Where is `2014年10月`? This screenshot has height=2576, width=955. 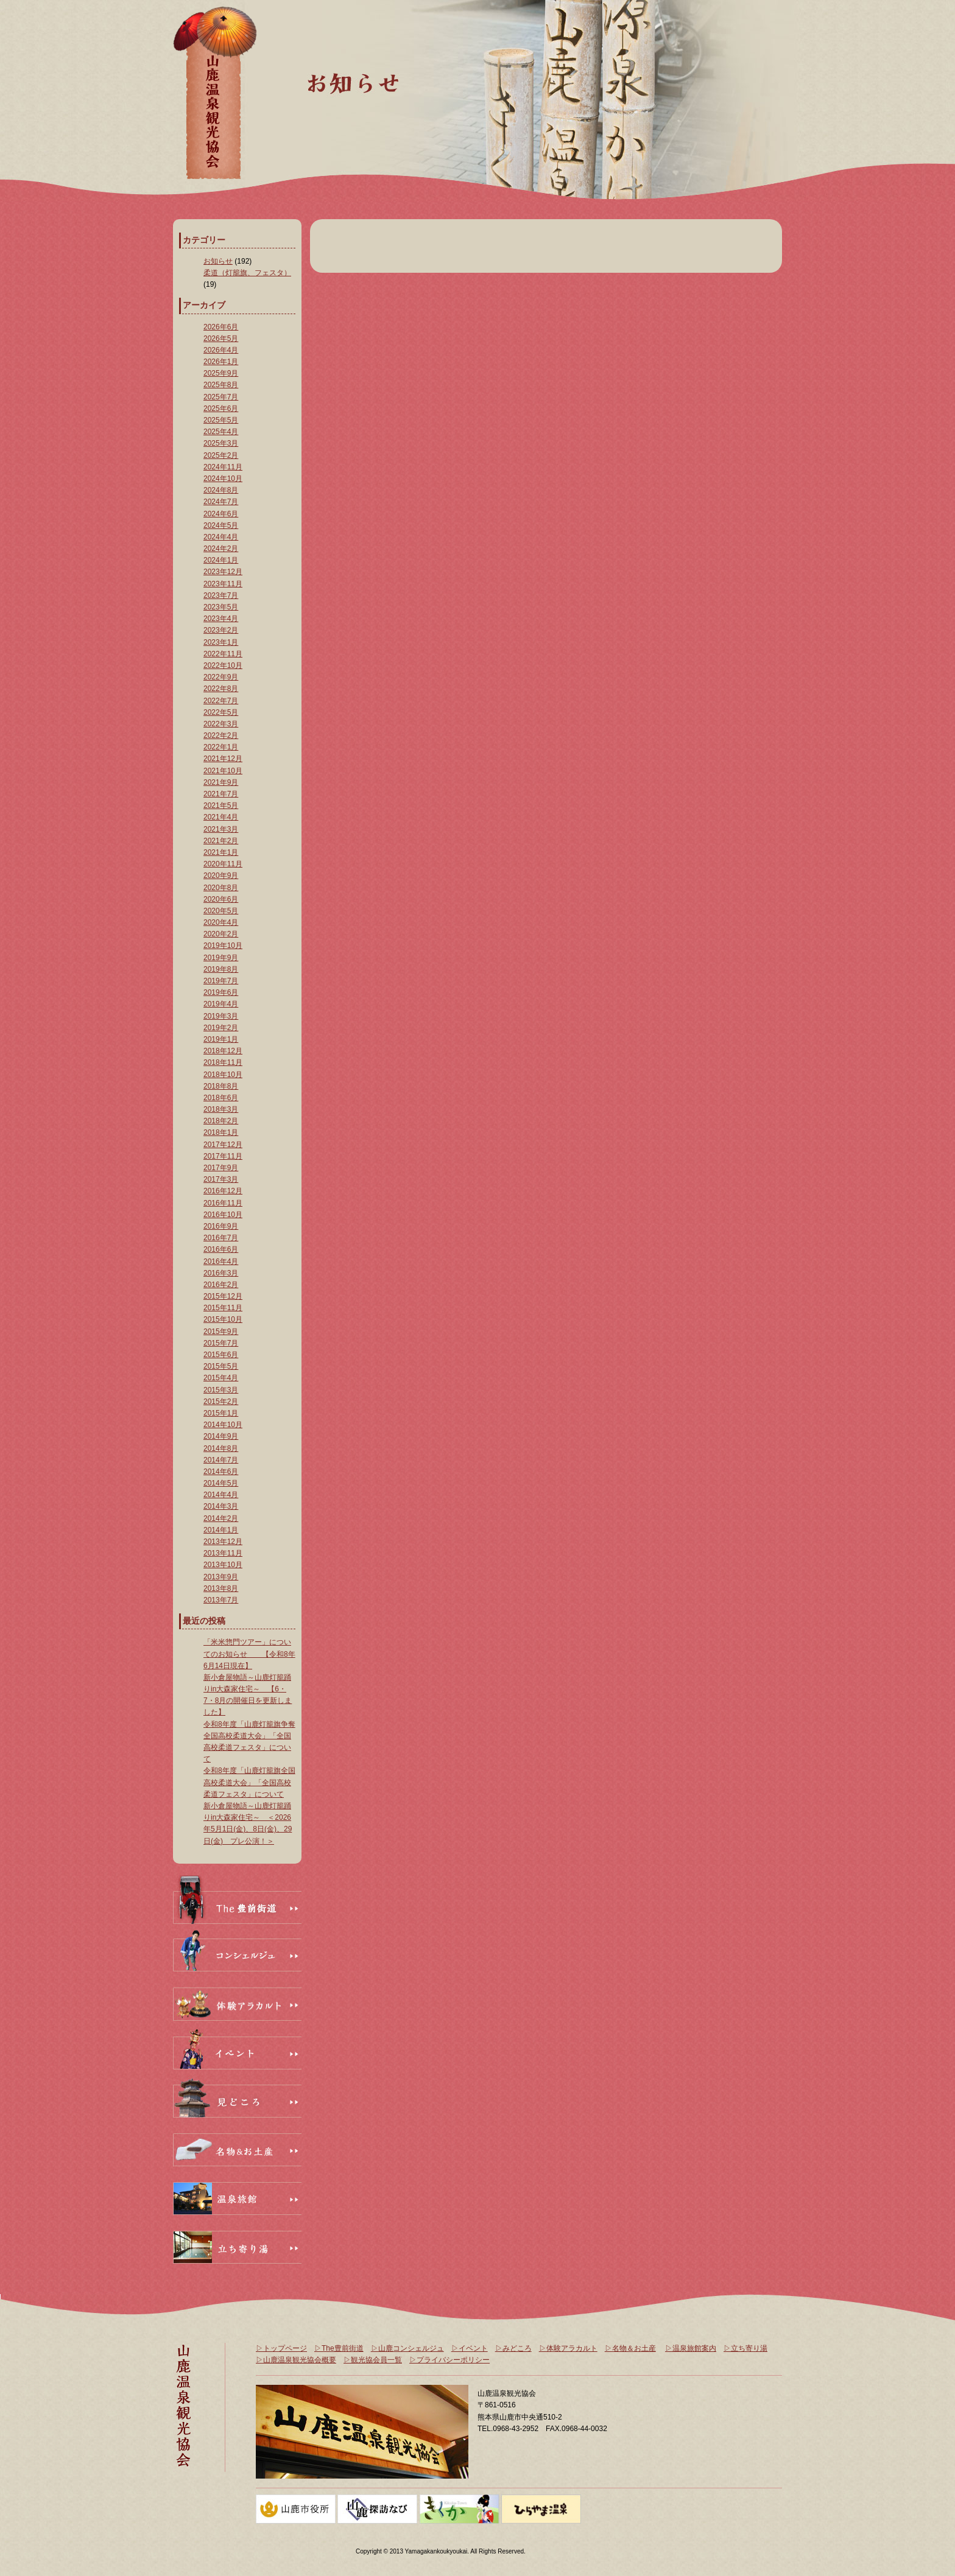 2014年10月 is located at coordinates (222, 1424).